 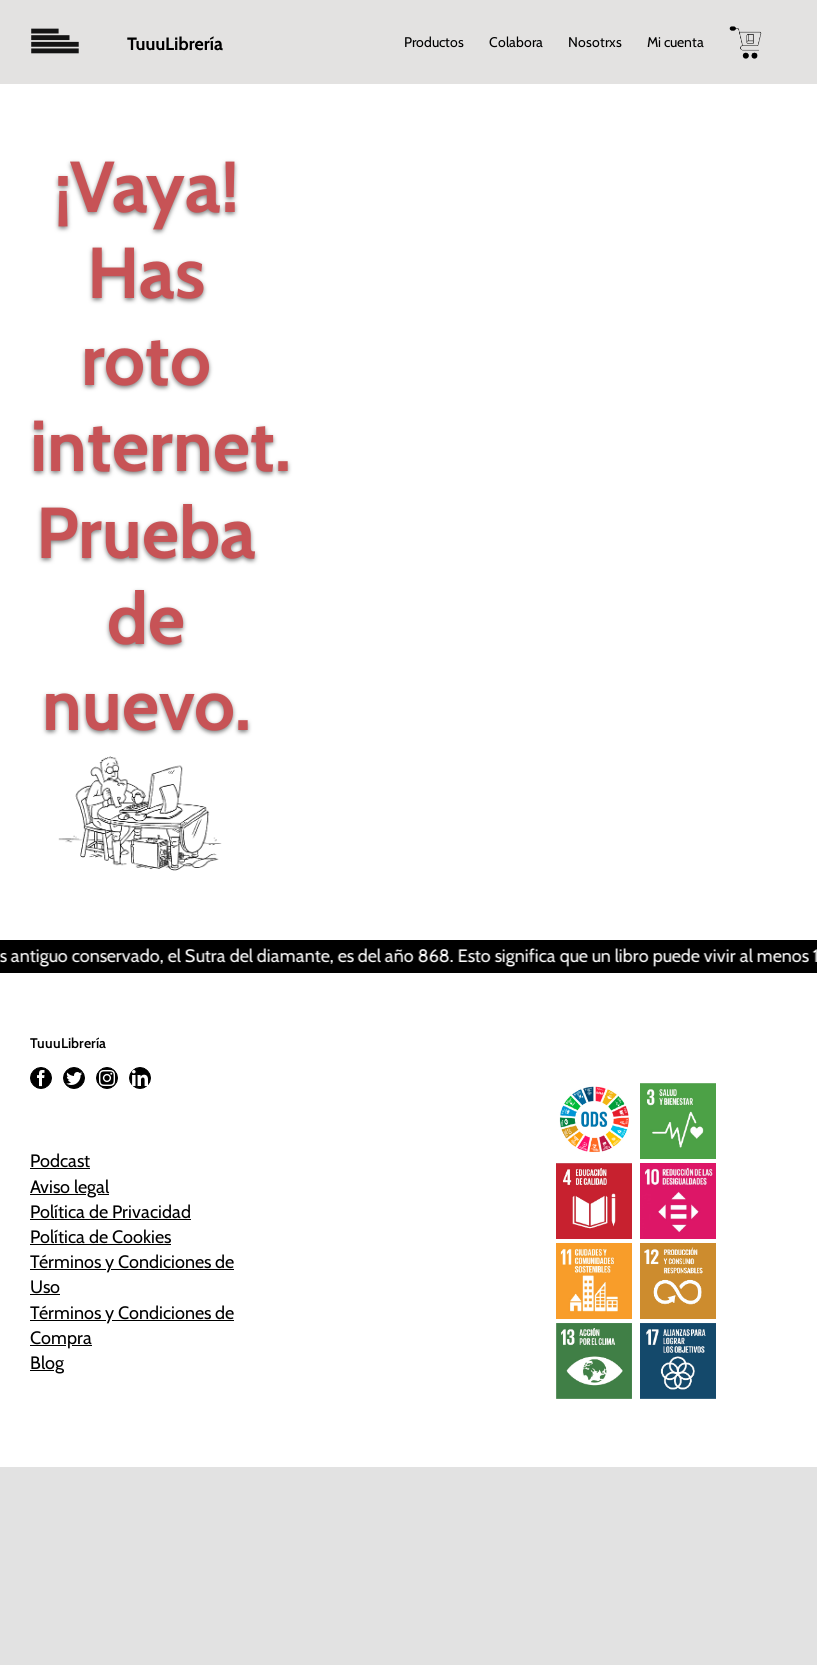 What do you see at coordinates (74, 1078) in the screenshot?
I see `[Twitter]` at bounding box center [74, 1078].